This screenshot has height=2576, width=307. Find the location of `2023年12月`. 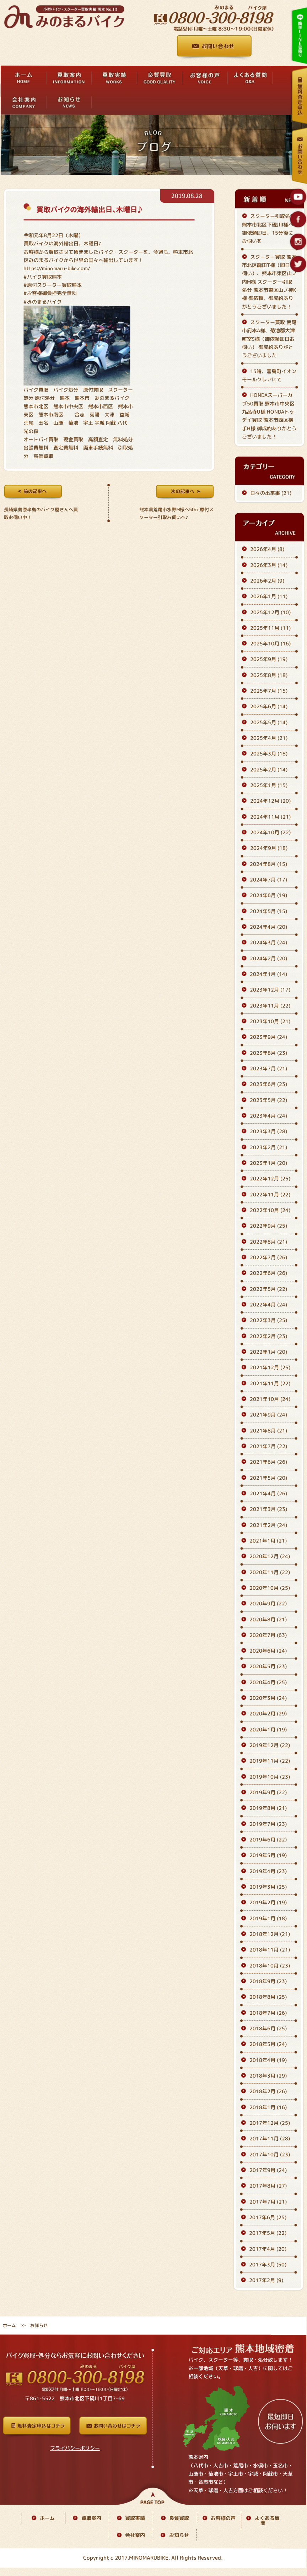

2023年12月 is located at coordinates (270, 990).